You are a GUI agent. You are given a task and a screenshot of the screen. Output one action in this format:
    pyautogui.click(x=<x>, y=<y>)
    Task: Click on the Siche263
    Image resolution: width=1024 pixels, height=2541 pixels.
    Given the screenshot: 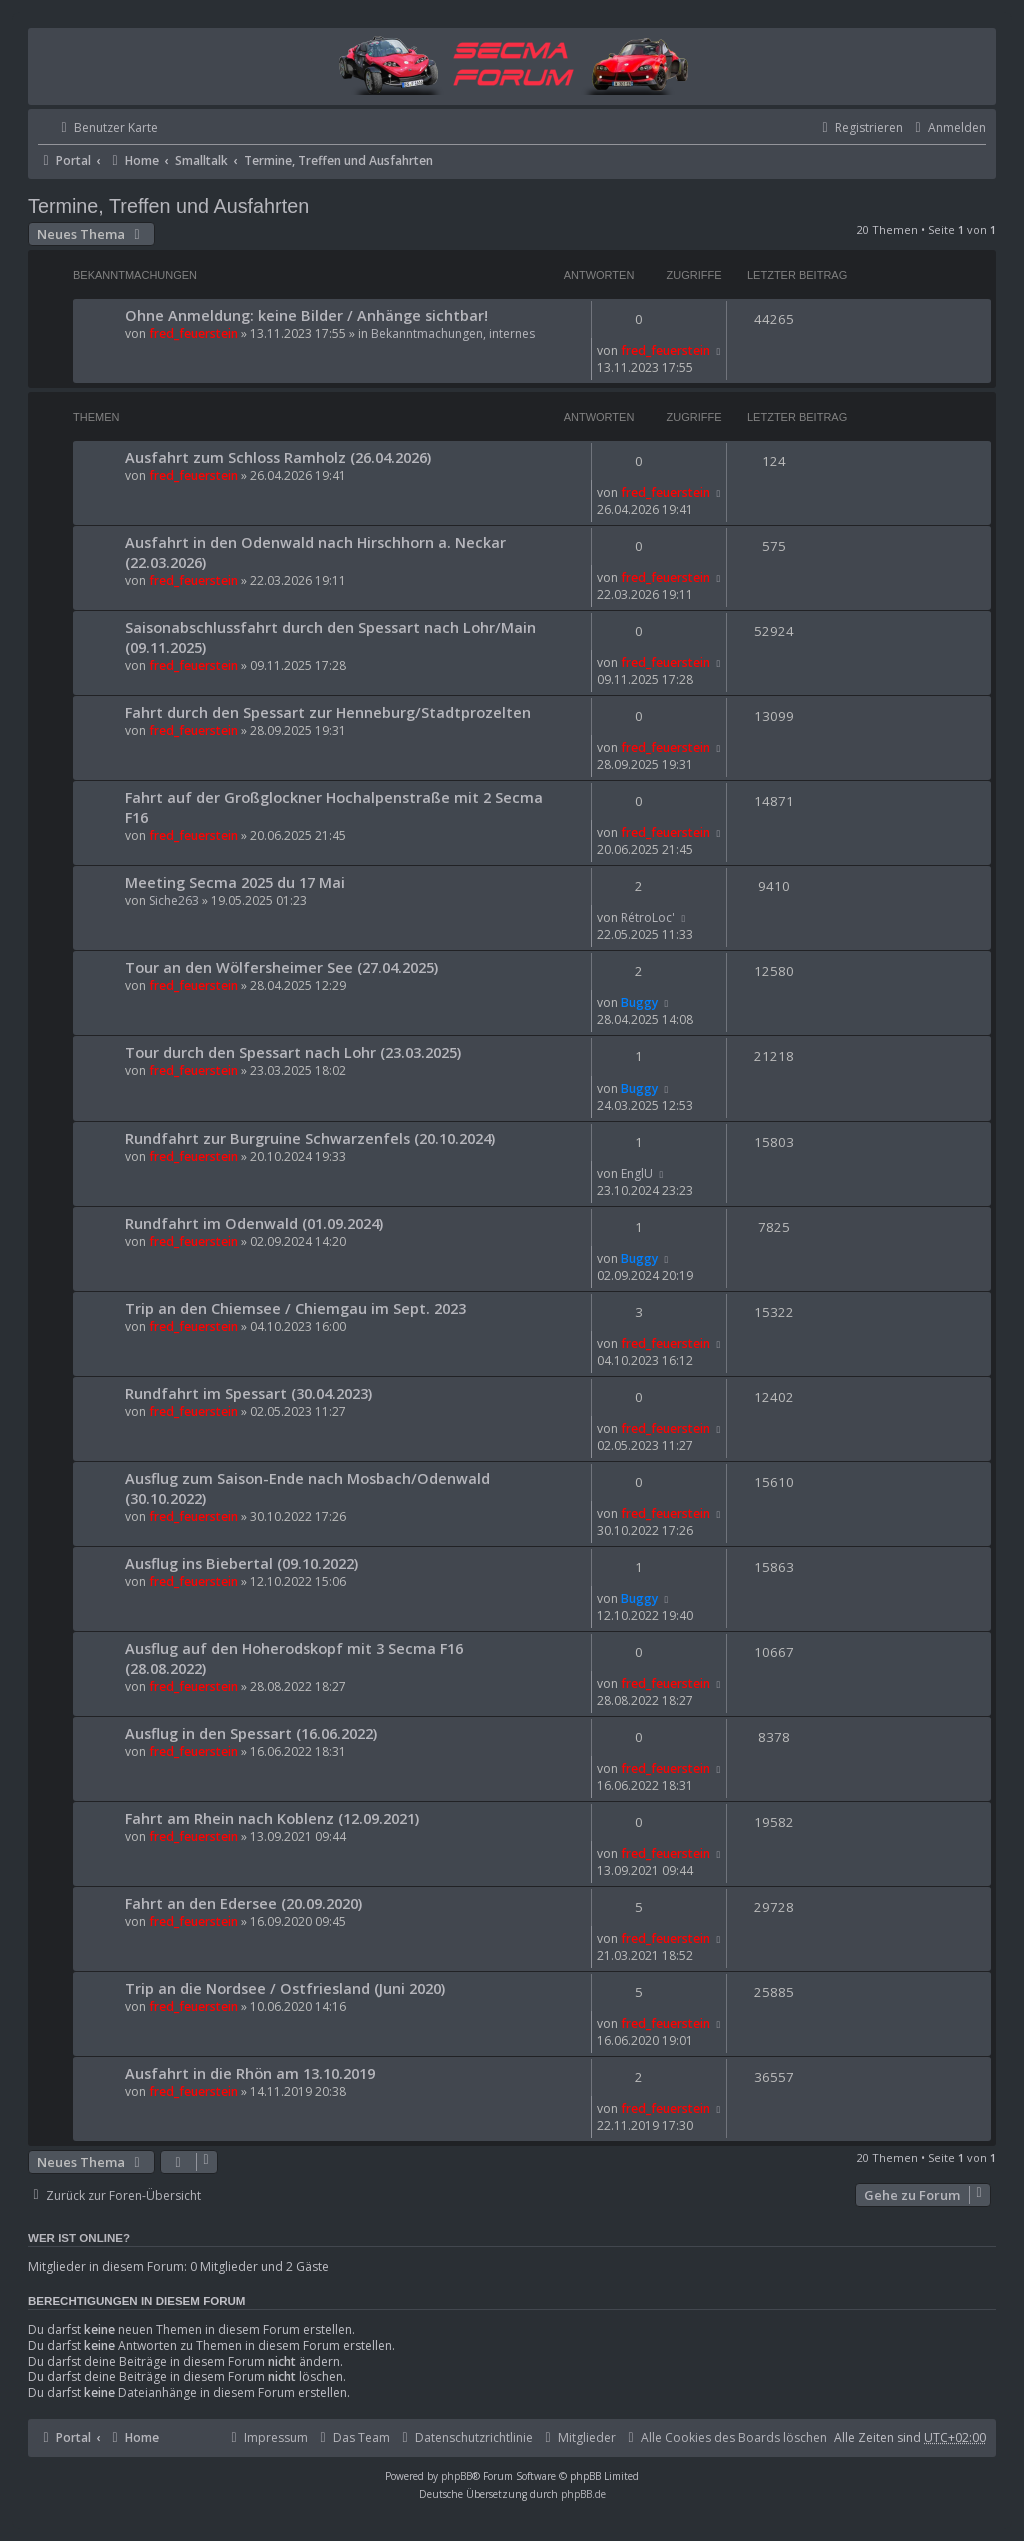 What is the action you would take?
    pyautogui.click(x=174, y=900)
    